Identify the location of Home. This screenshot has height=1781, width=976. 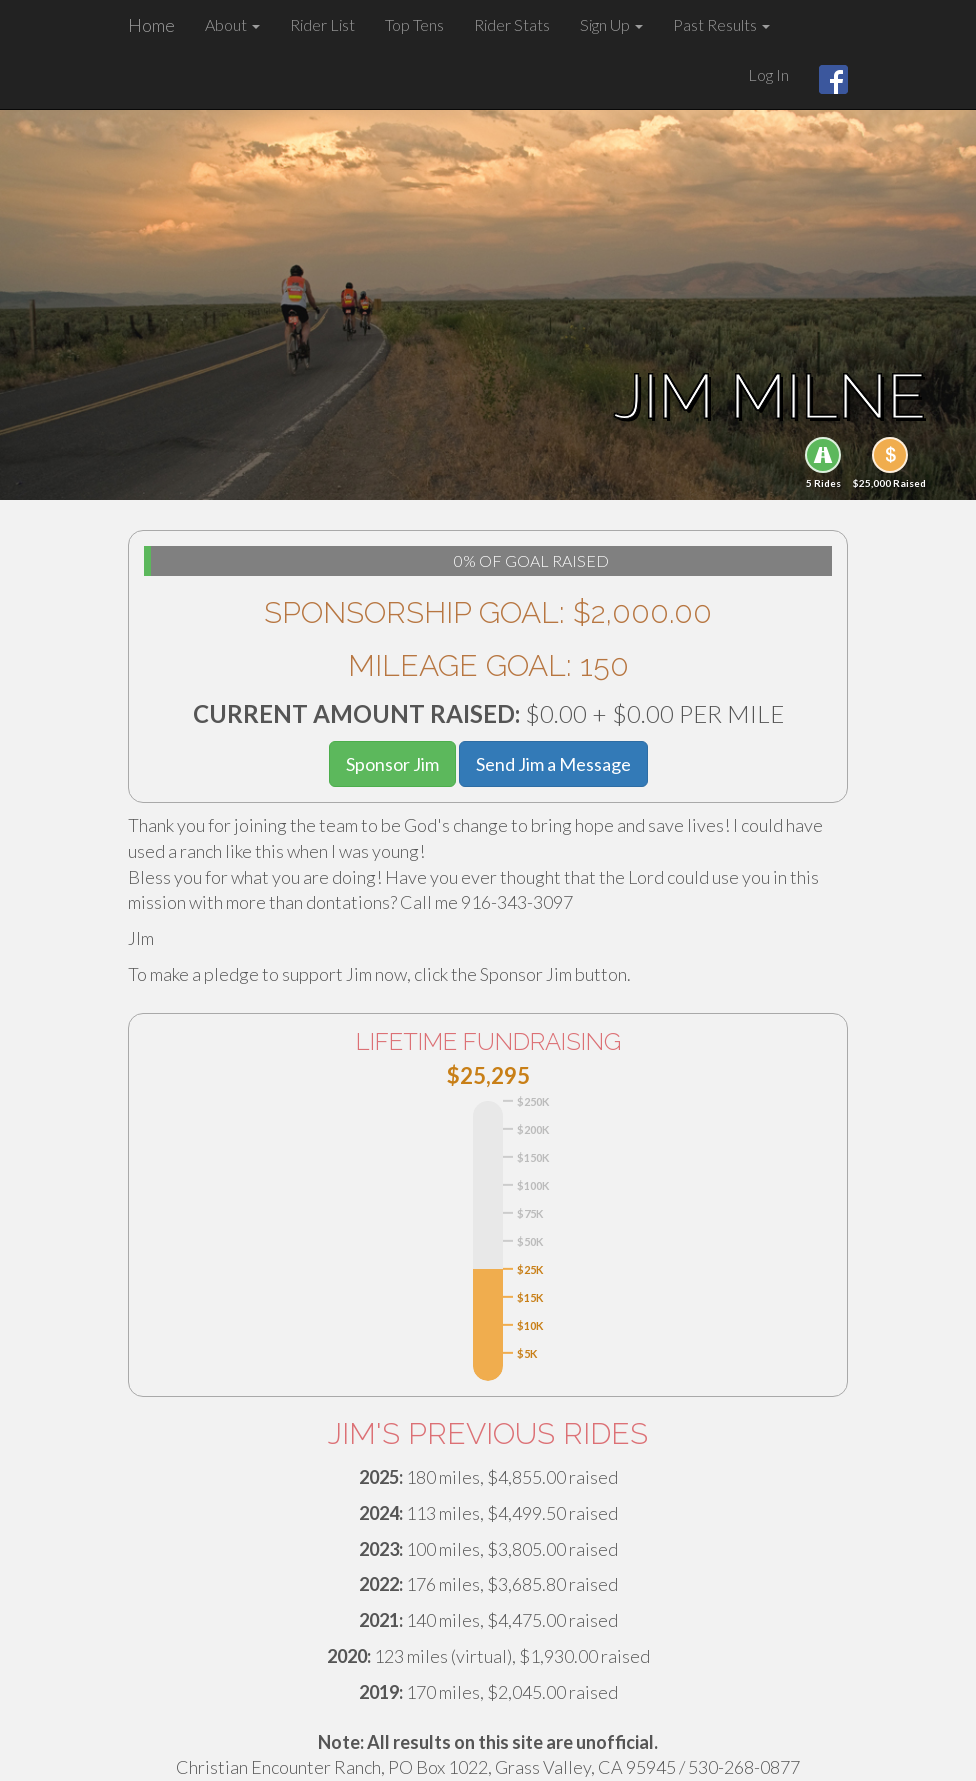
(151, 25).